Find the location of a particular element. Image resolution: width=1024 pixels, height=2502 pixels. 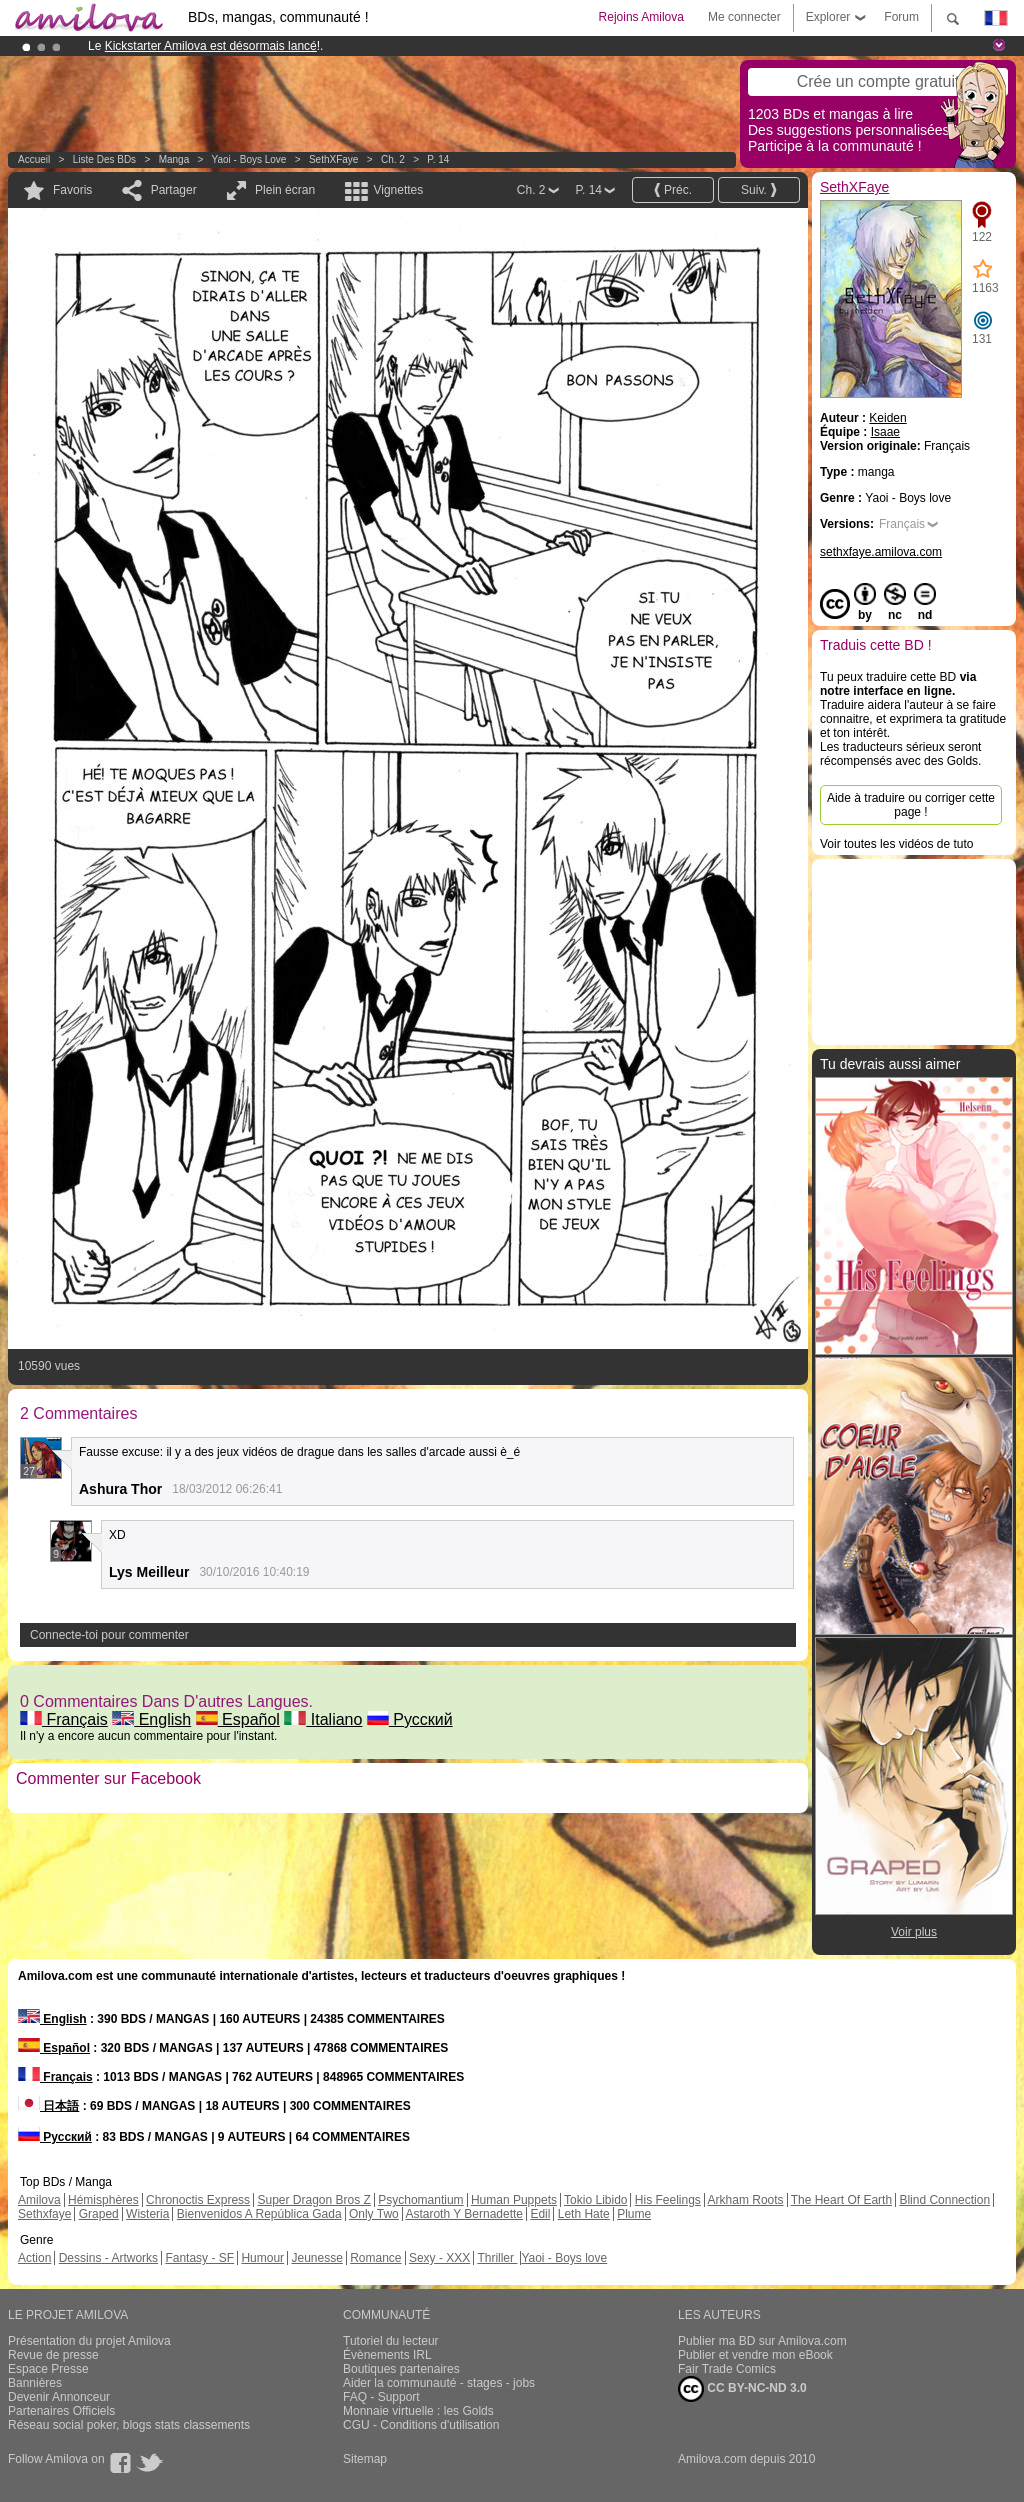

Graped is located at coordinates (99, 2214).